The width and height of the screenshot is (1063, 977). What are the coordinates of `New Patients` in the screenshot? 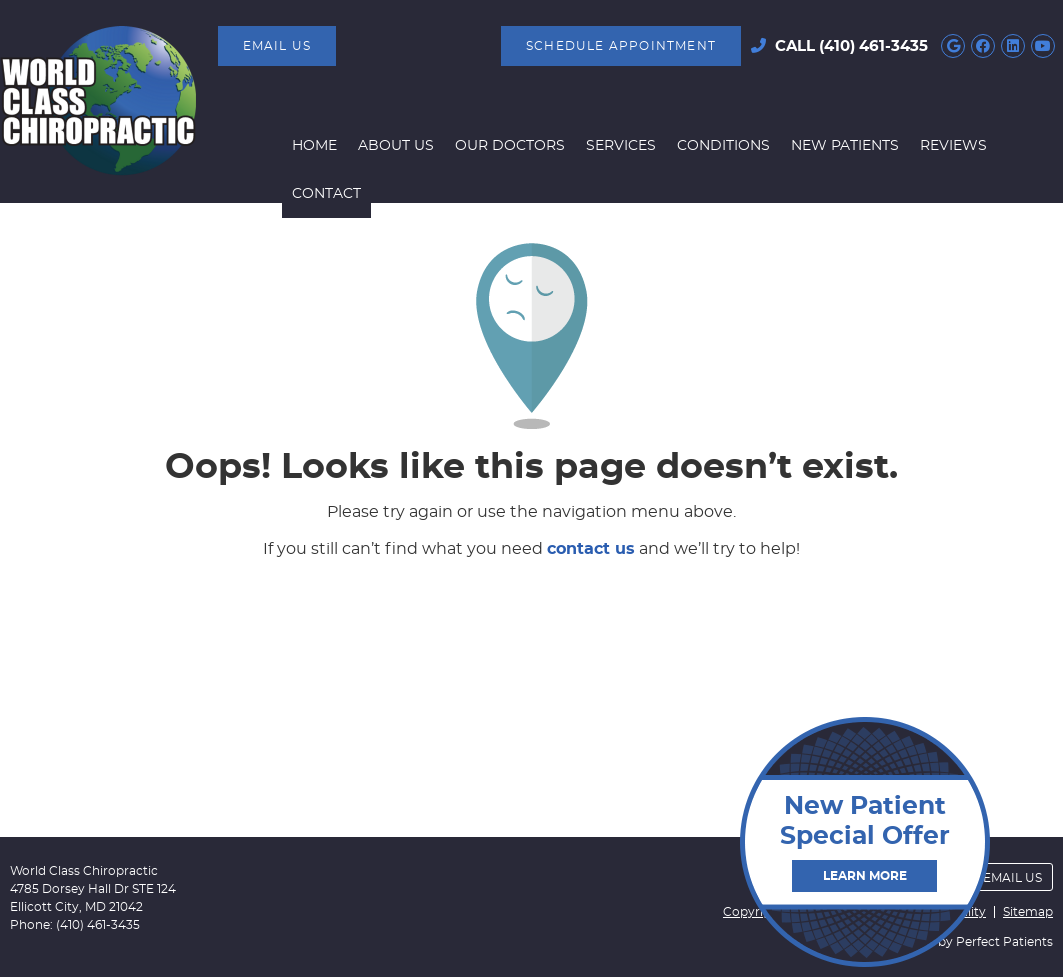 It's located at (845, 146).